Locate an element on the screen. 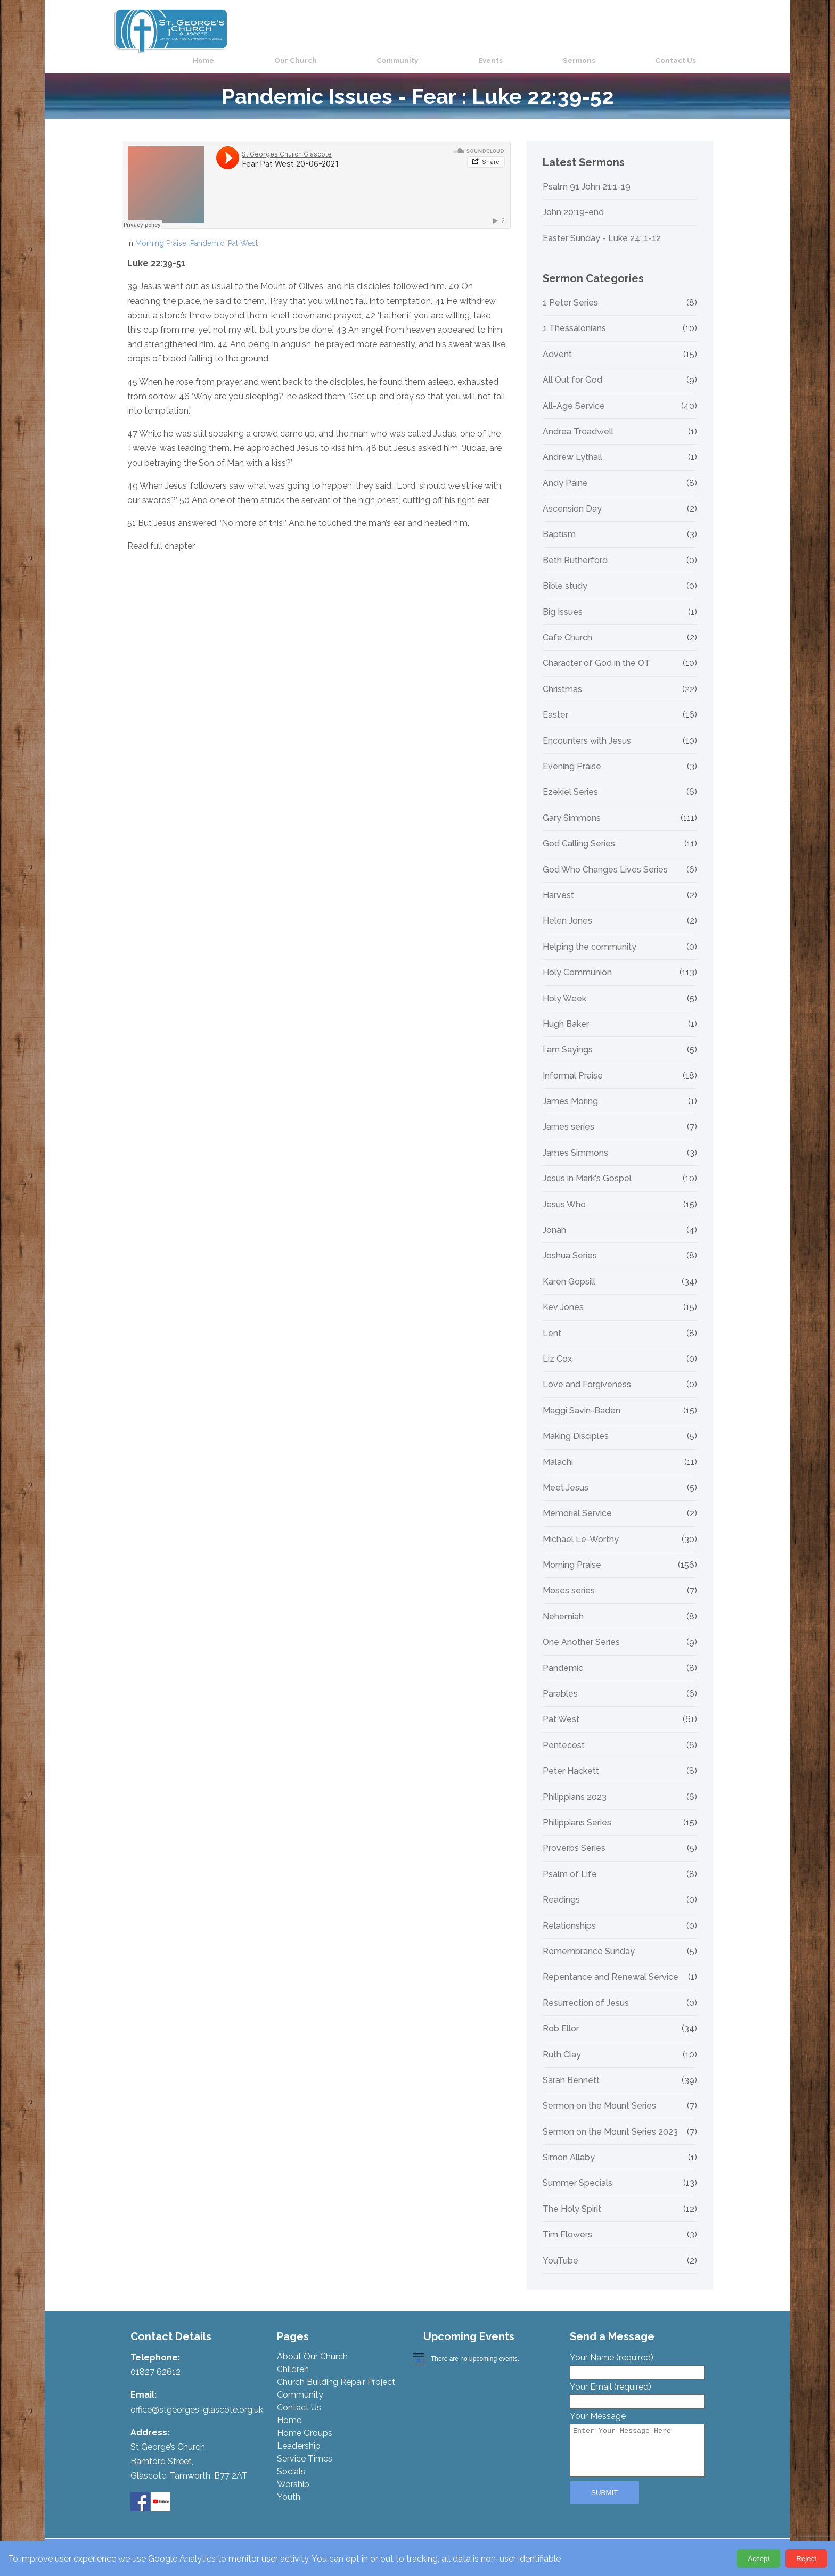  Encounters with Jesus is located at coordinates (587, 728).